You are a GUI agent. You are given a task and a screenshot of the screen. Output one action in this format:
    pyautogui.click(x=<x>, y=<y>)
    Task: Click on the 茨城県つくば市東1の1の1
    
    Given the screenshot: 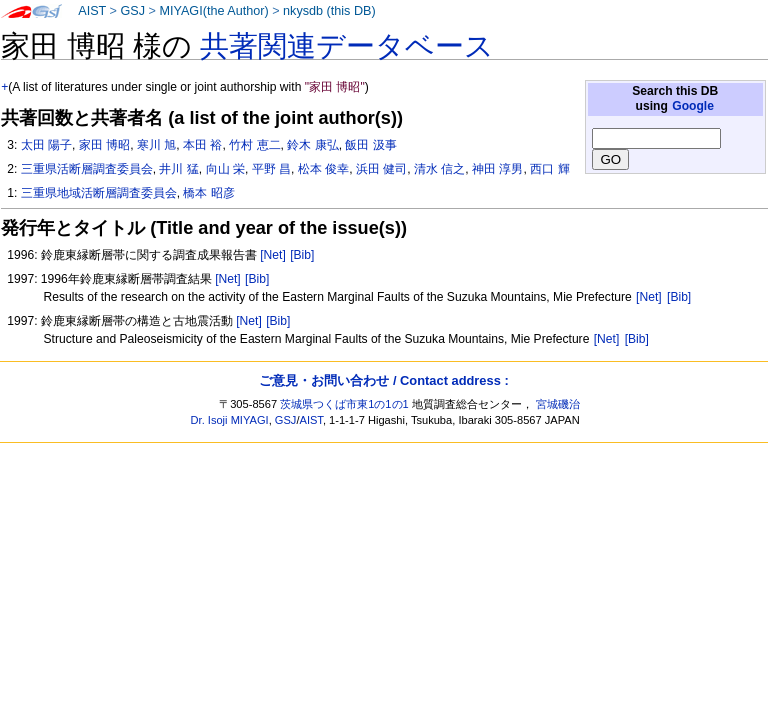 What is the action you would take?
    pyautogui.click(x=344, y=404)
    